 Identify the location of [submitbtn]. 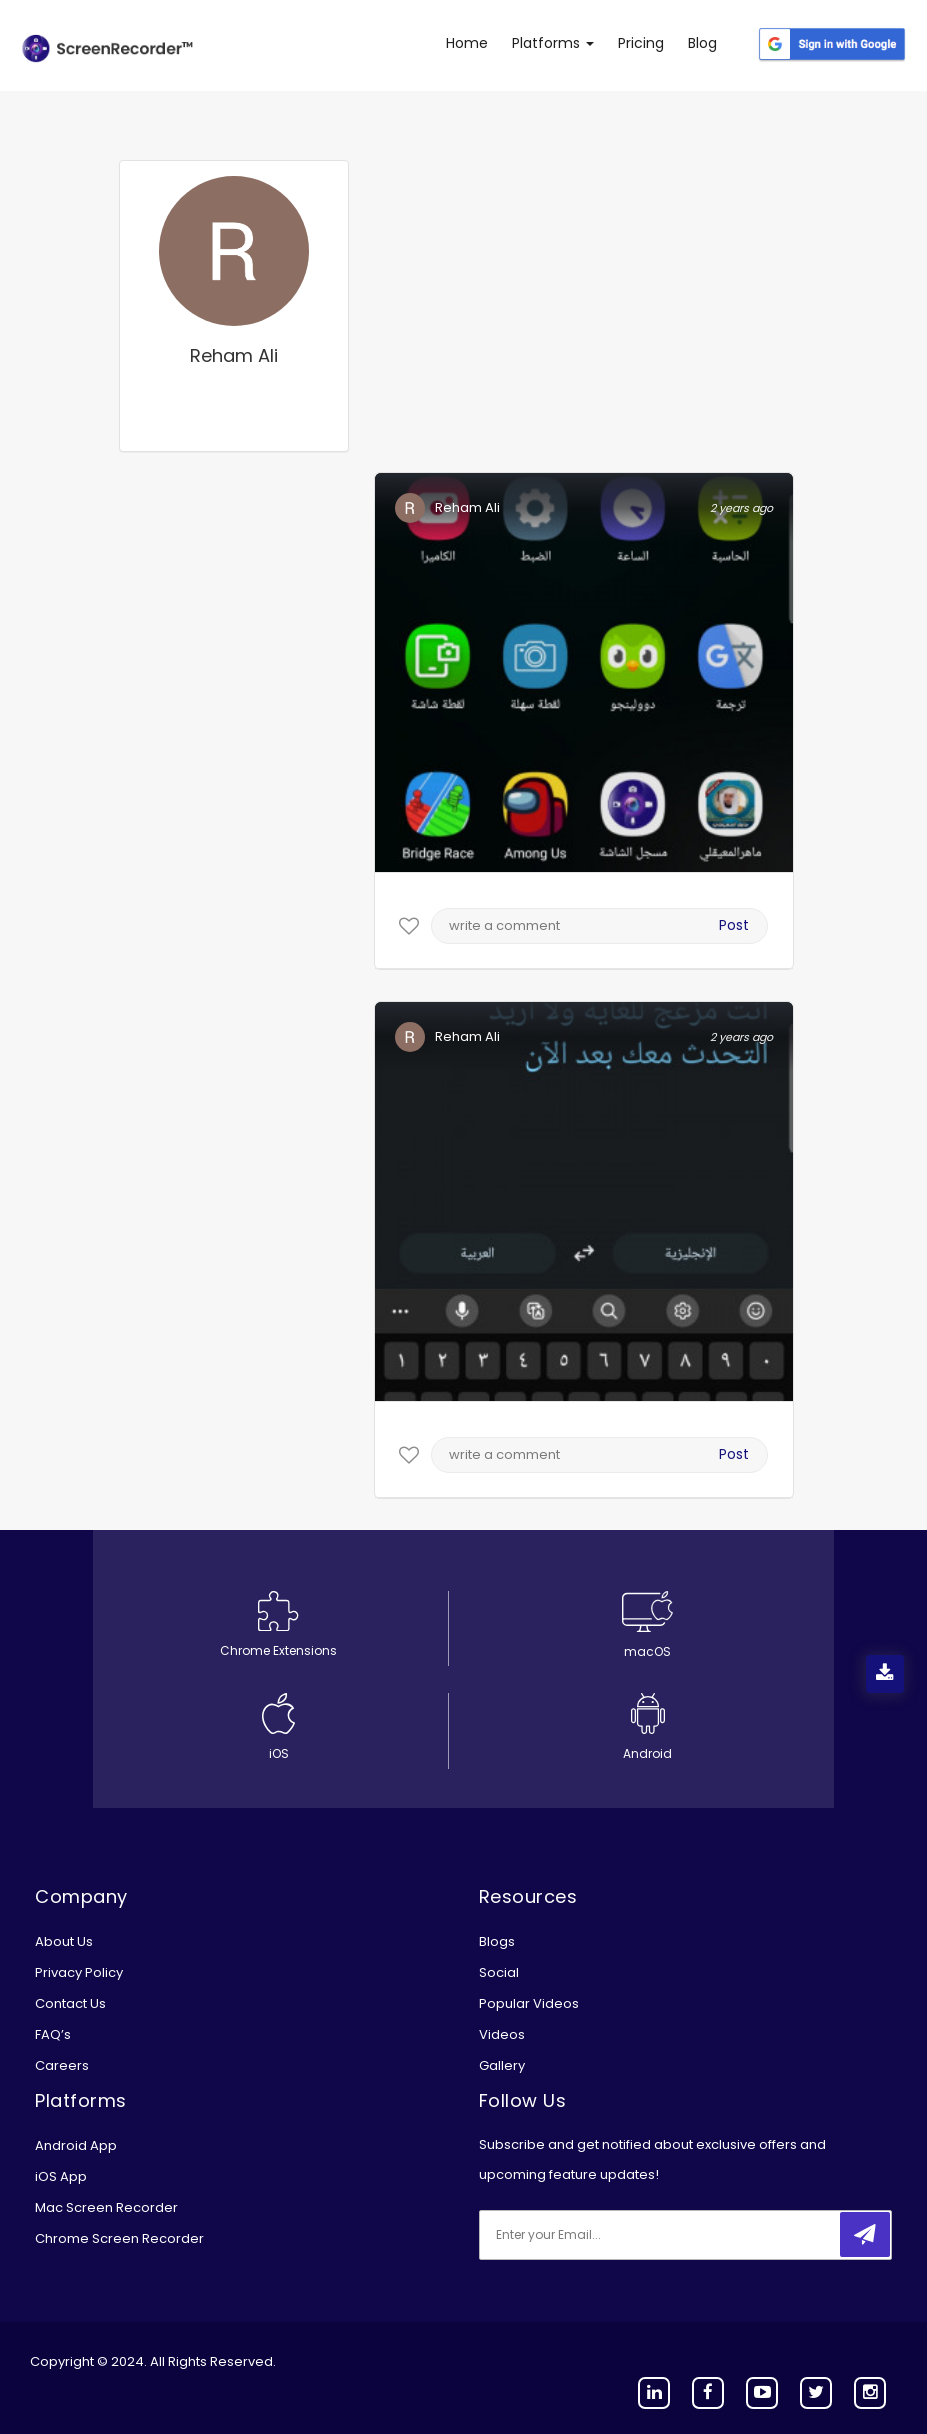
(865, 2234).